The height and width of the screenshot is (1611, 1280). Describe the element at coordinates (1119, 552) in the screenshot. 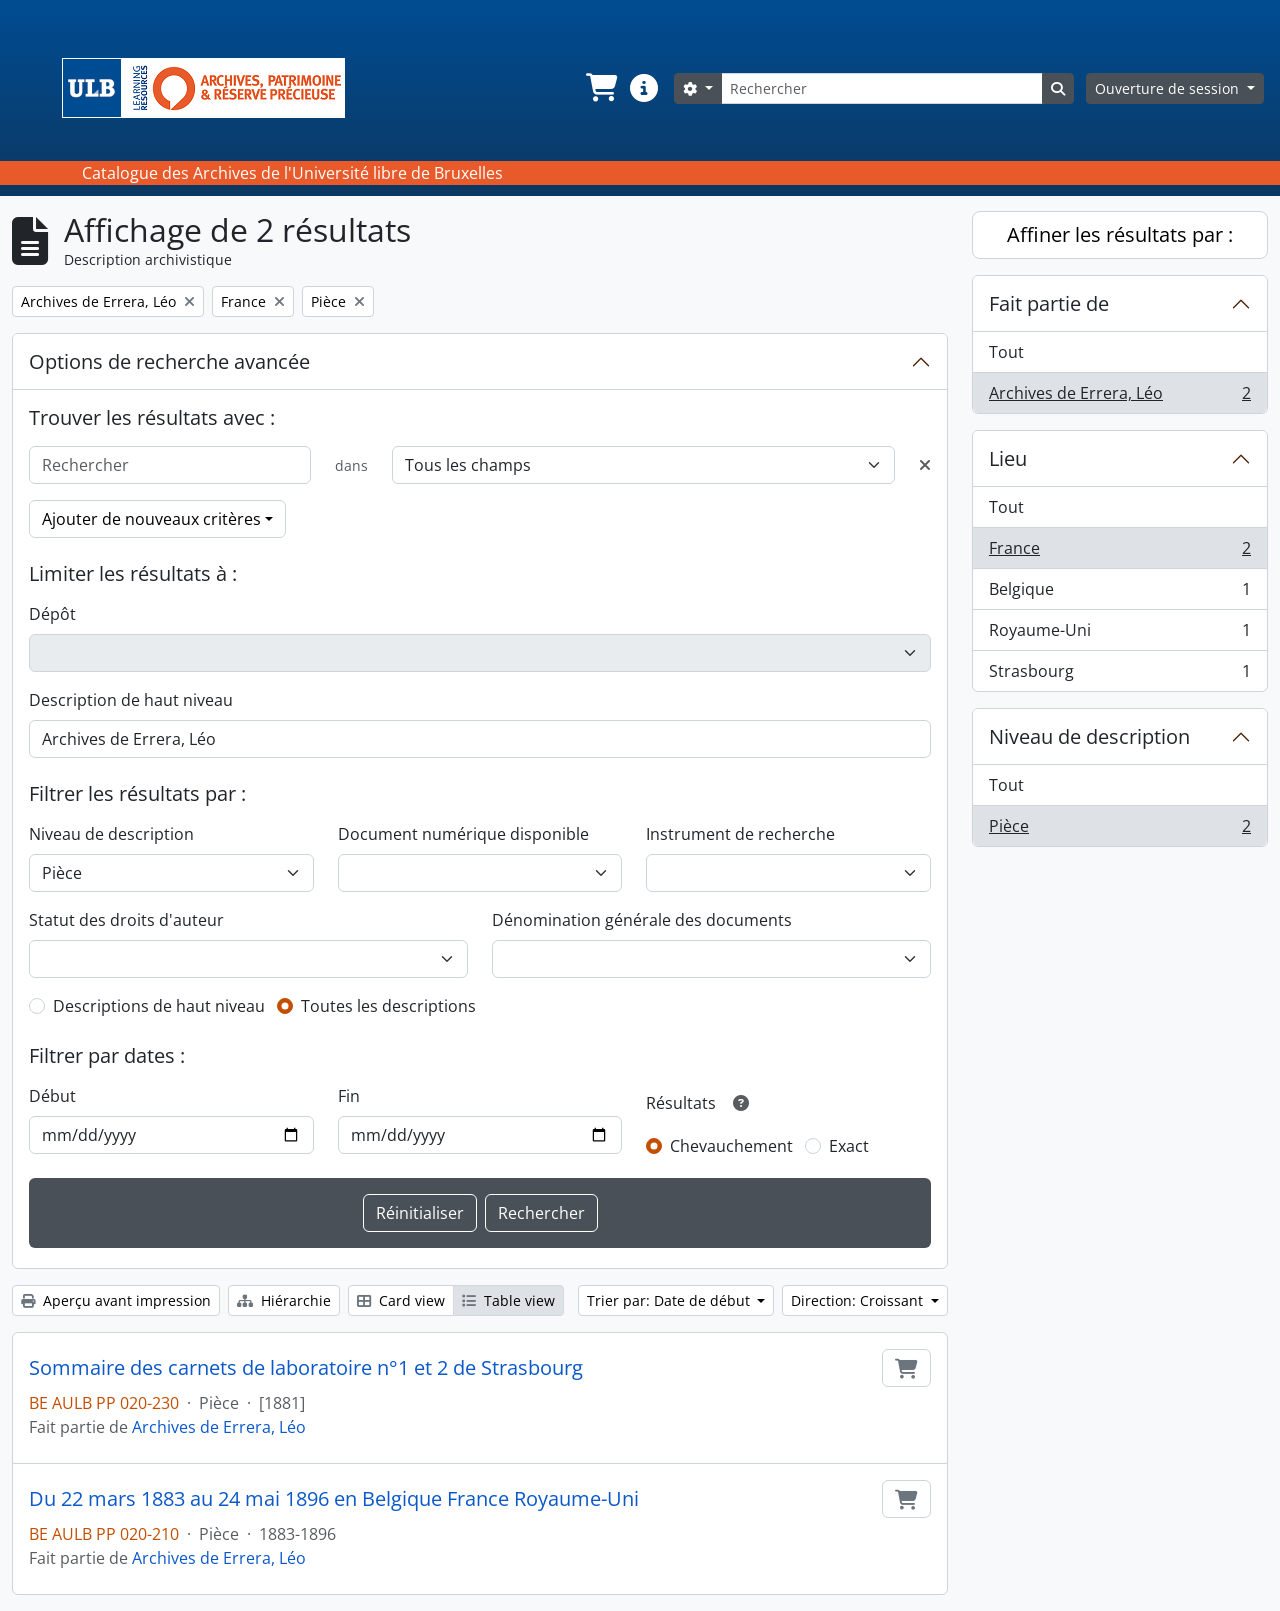

I see `France` at that location.